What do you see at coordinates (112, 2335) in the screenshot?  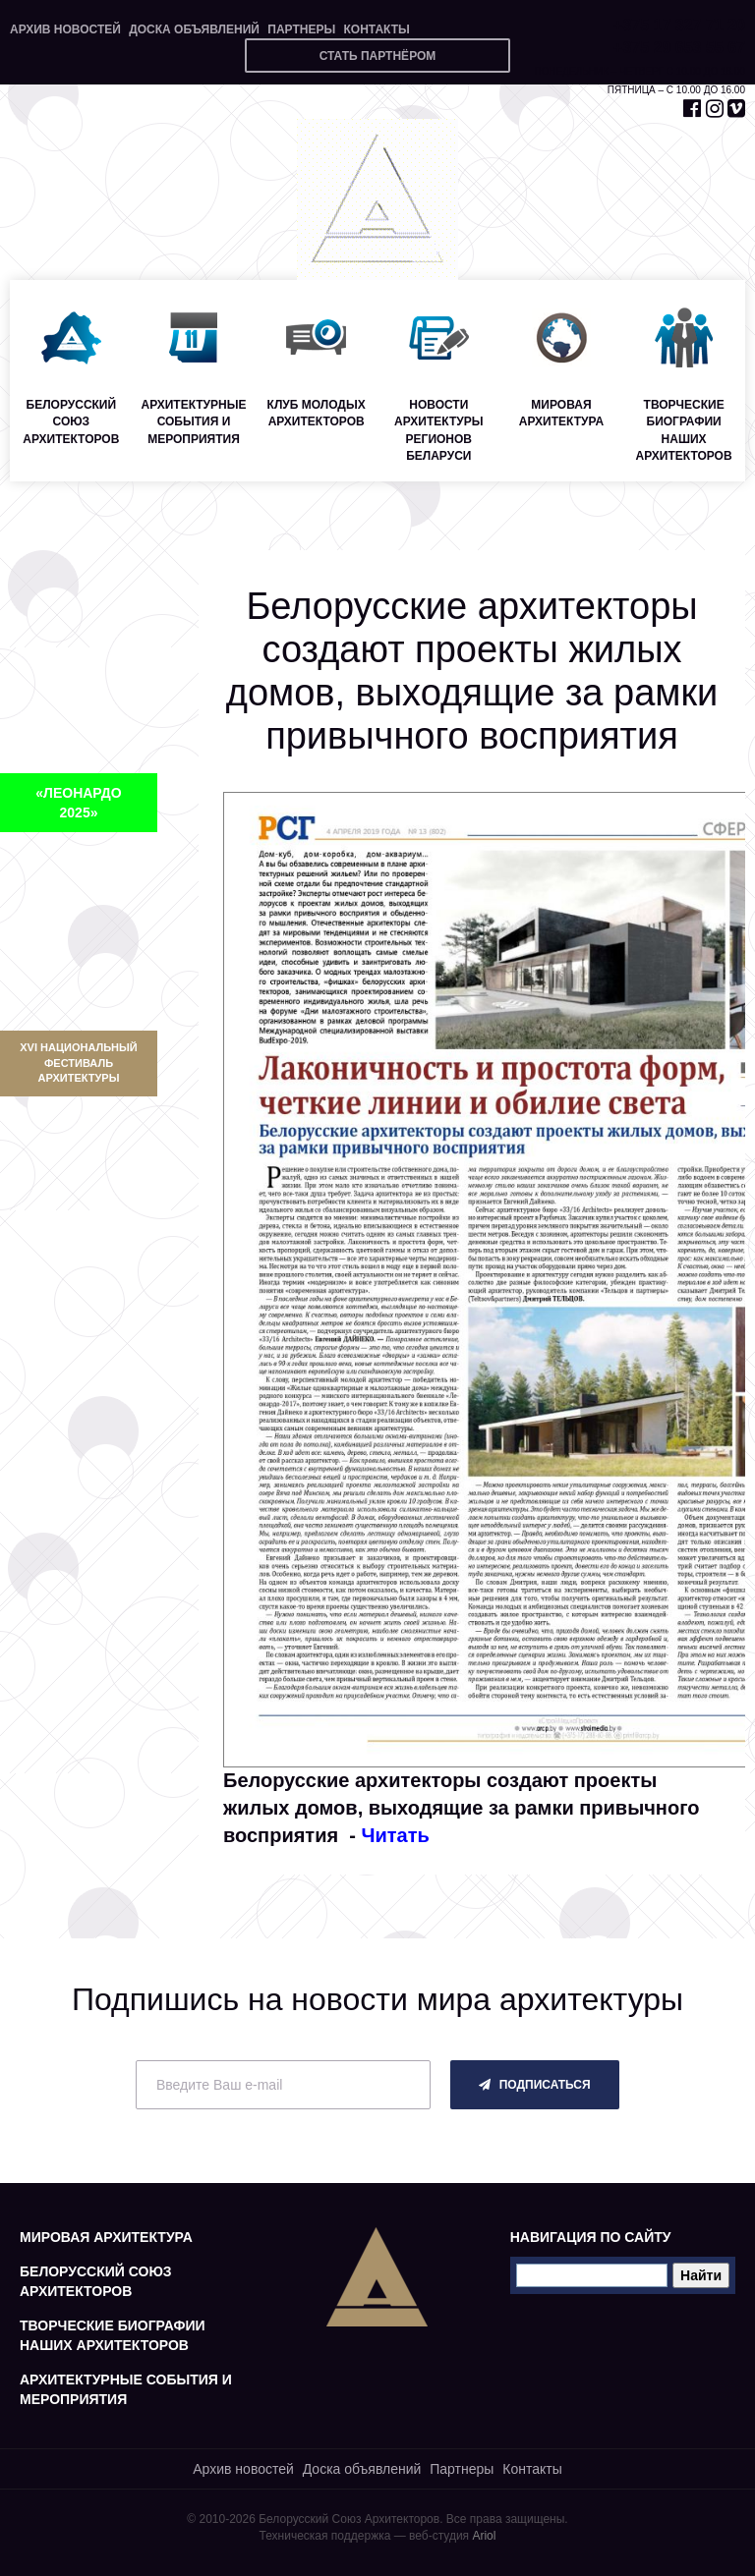 I see `Творческие биографии наших архитекторов` at bounding box center [112, 2335].